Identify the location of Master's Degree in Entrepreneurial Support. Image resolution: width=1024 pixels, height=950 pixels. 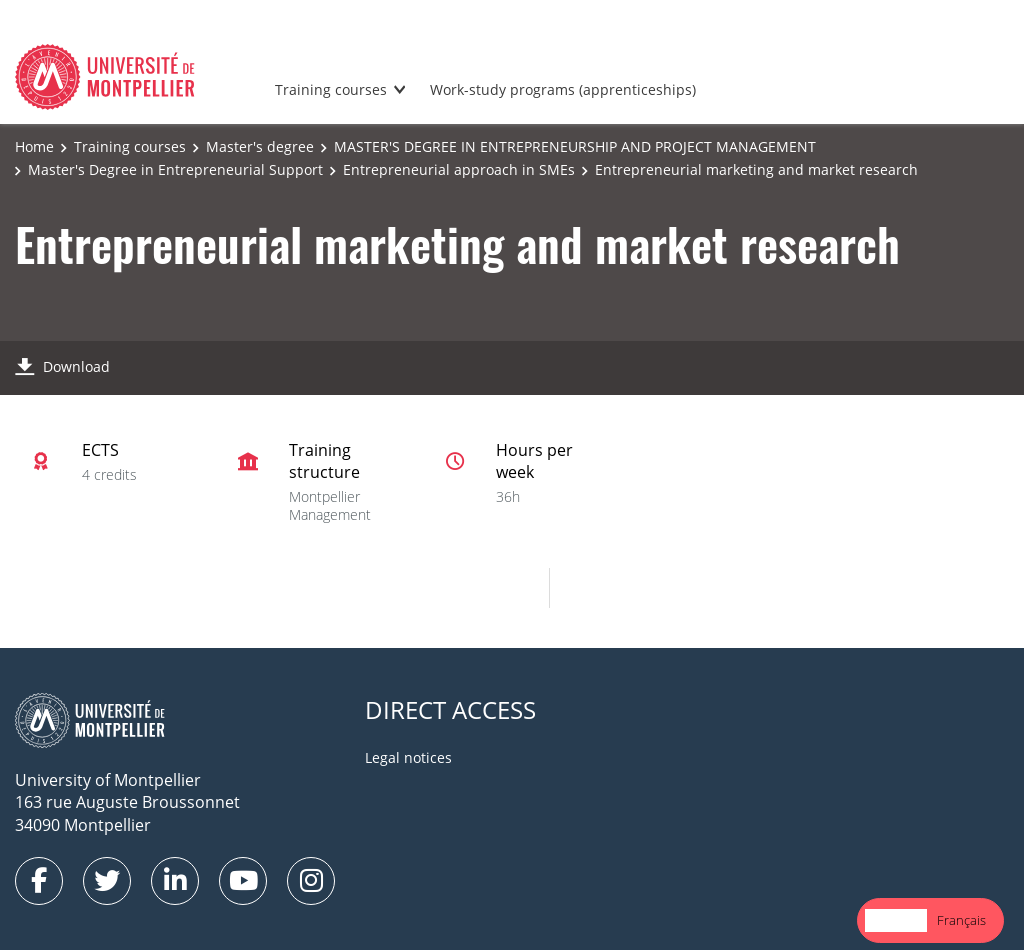
(175, 169).